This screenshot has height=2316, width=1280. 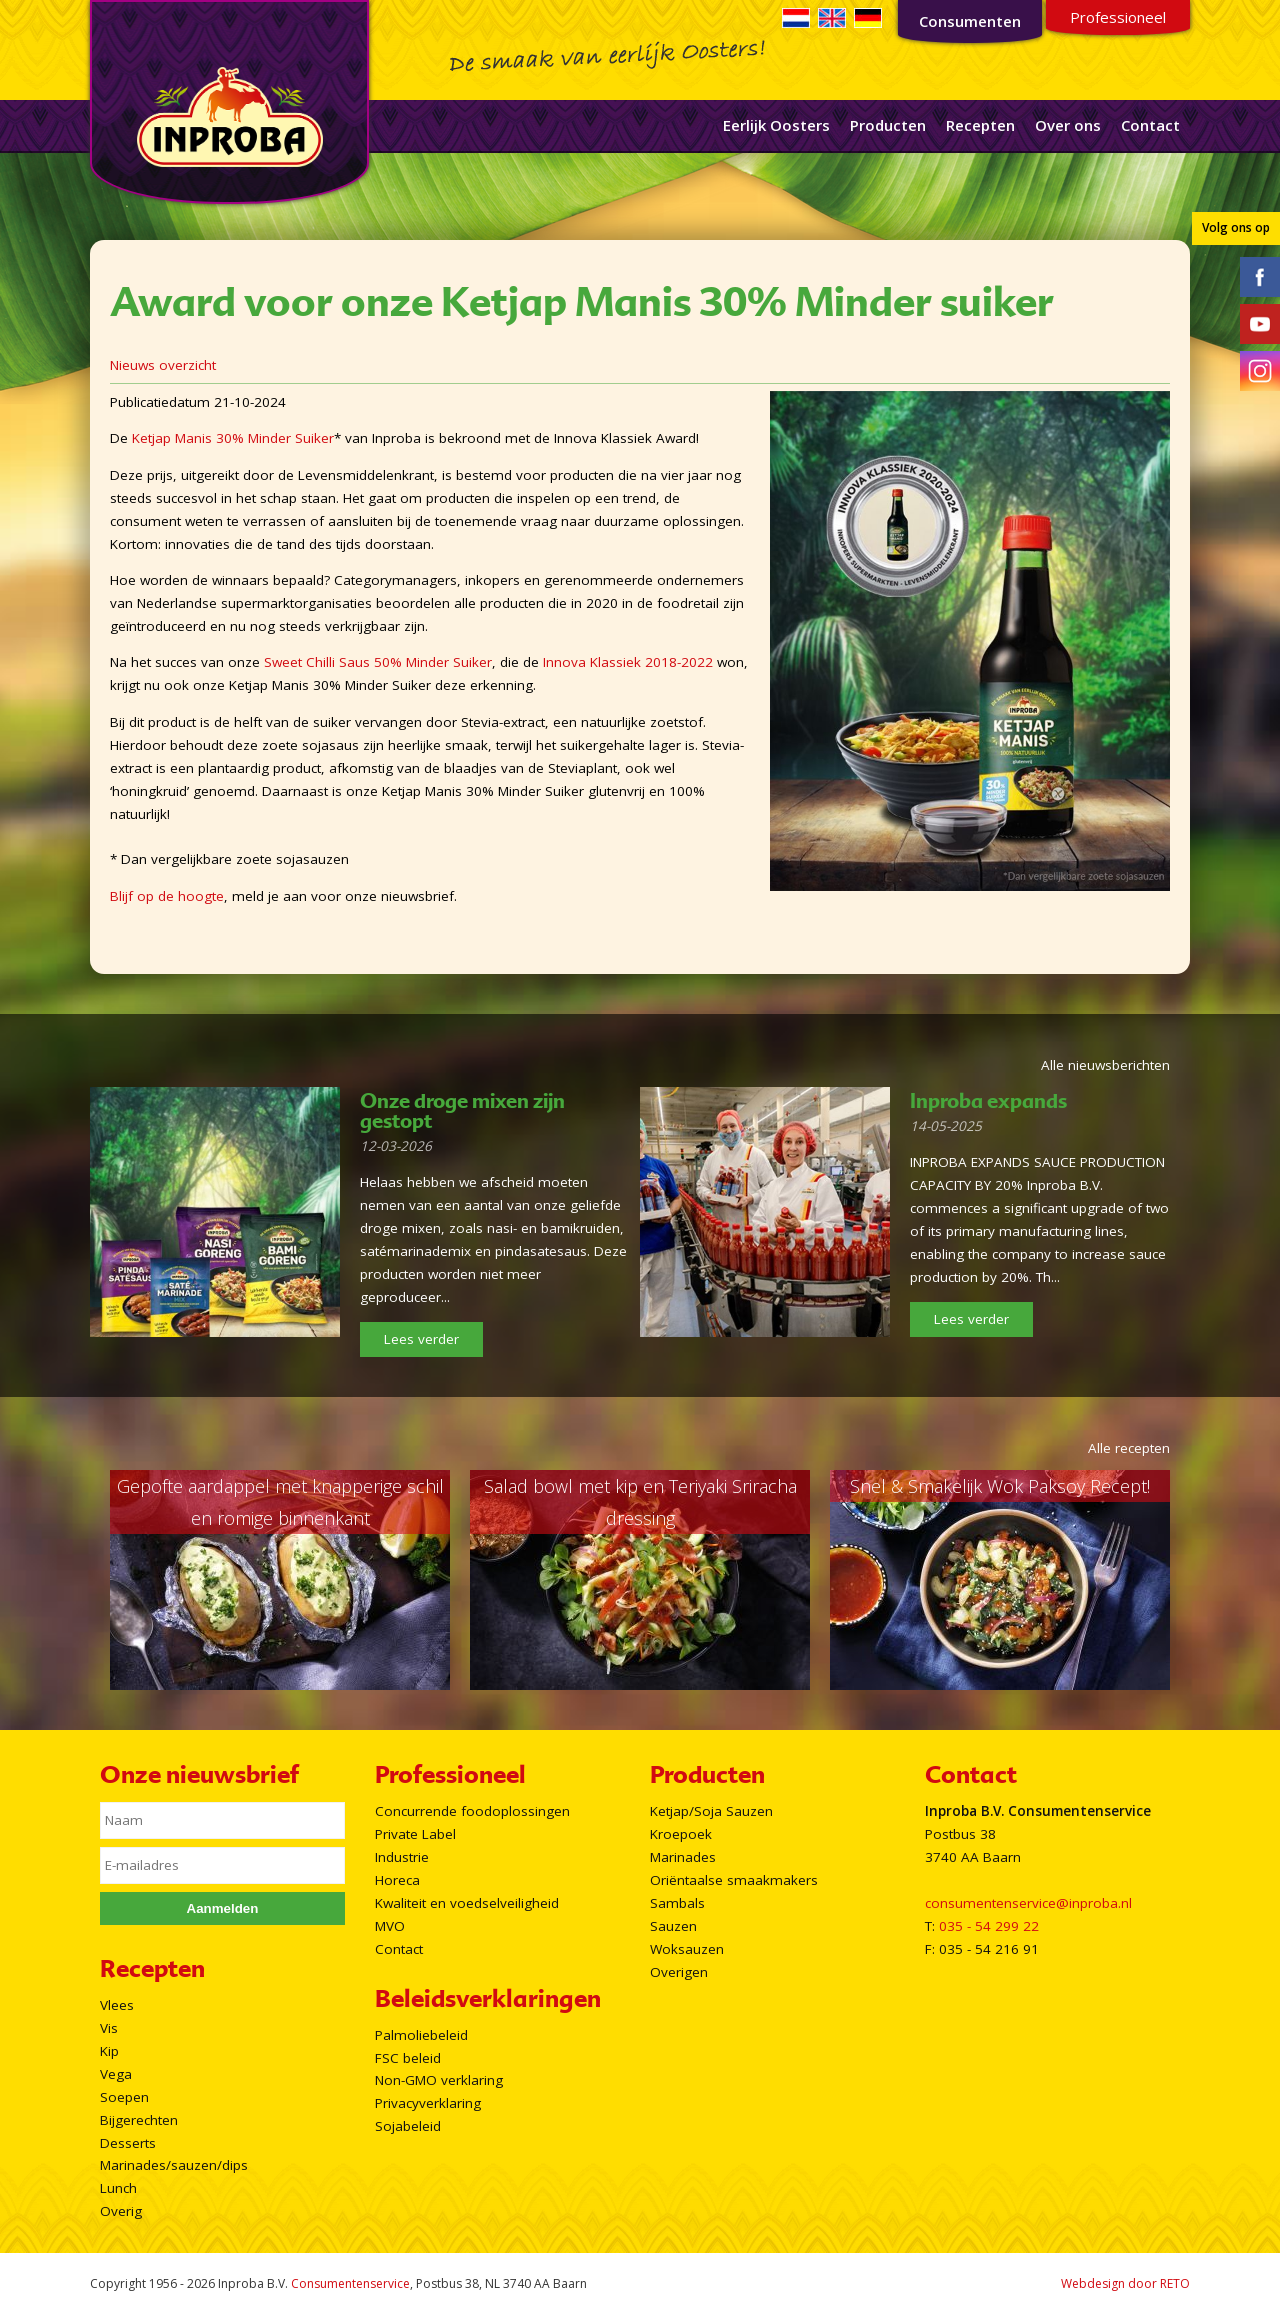 I want to click on Concurrende foodoplossingen, so click(x=472, y=1811).